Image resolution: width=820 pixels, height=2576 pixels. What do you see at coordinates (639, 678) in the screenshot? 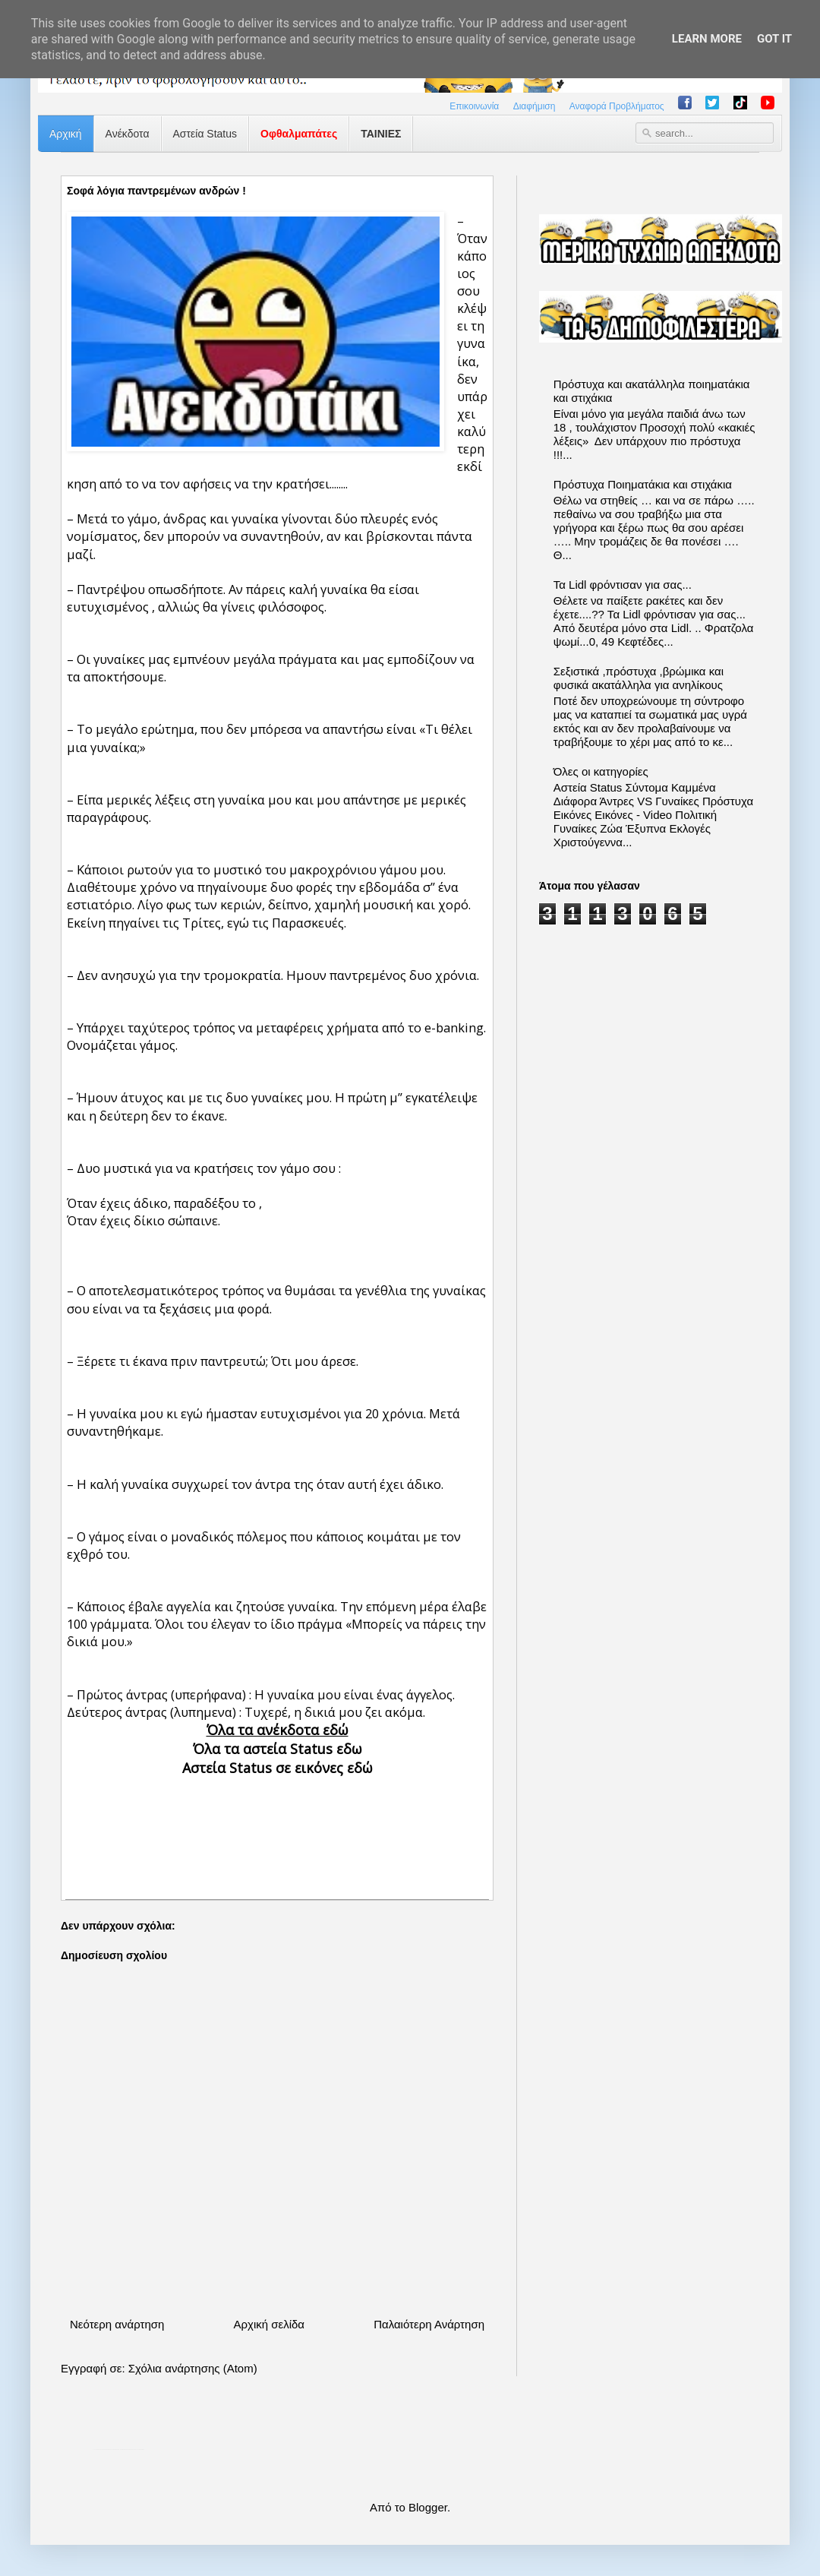
I see `Σεξιστικά ,πρόστυχα ,βρώμικα και φυσικά ακατάλληλα για ανηλίκους` at bounding box center [639, 678].